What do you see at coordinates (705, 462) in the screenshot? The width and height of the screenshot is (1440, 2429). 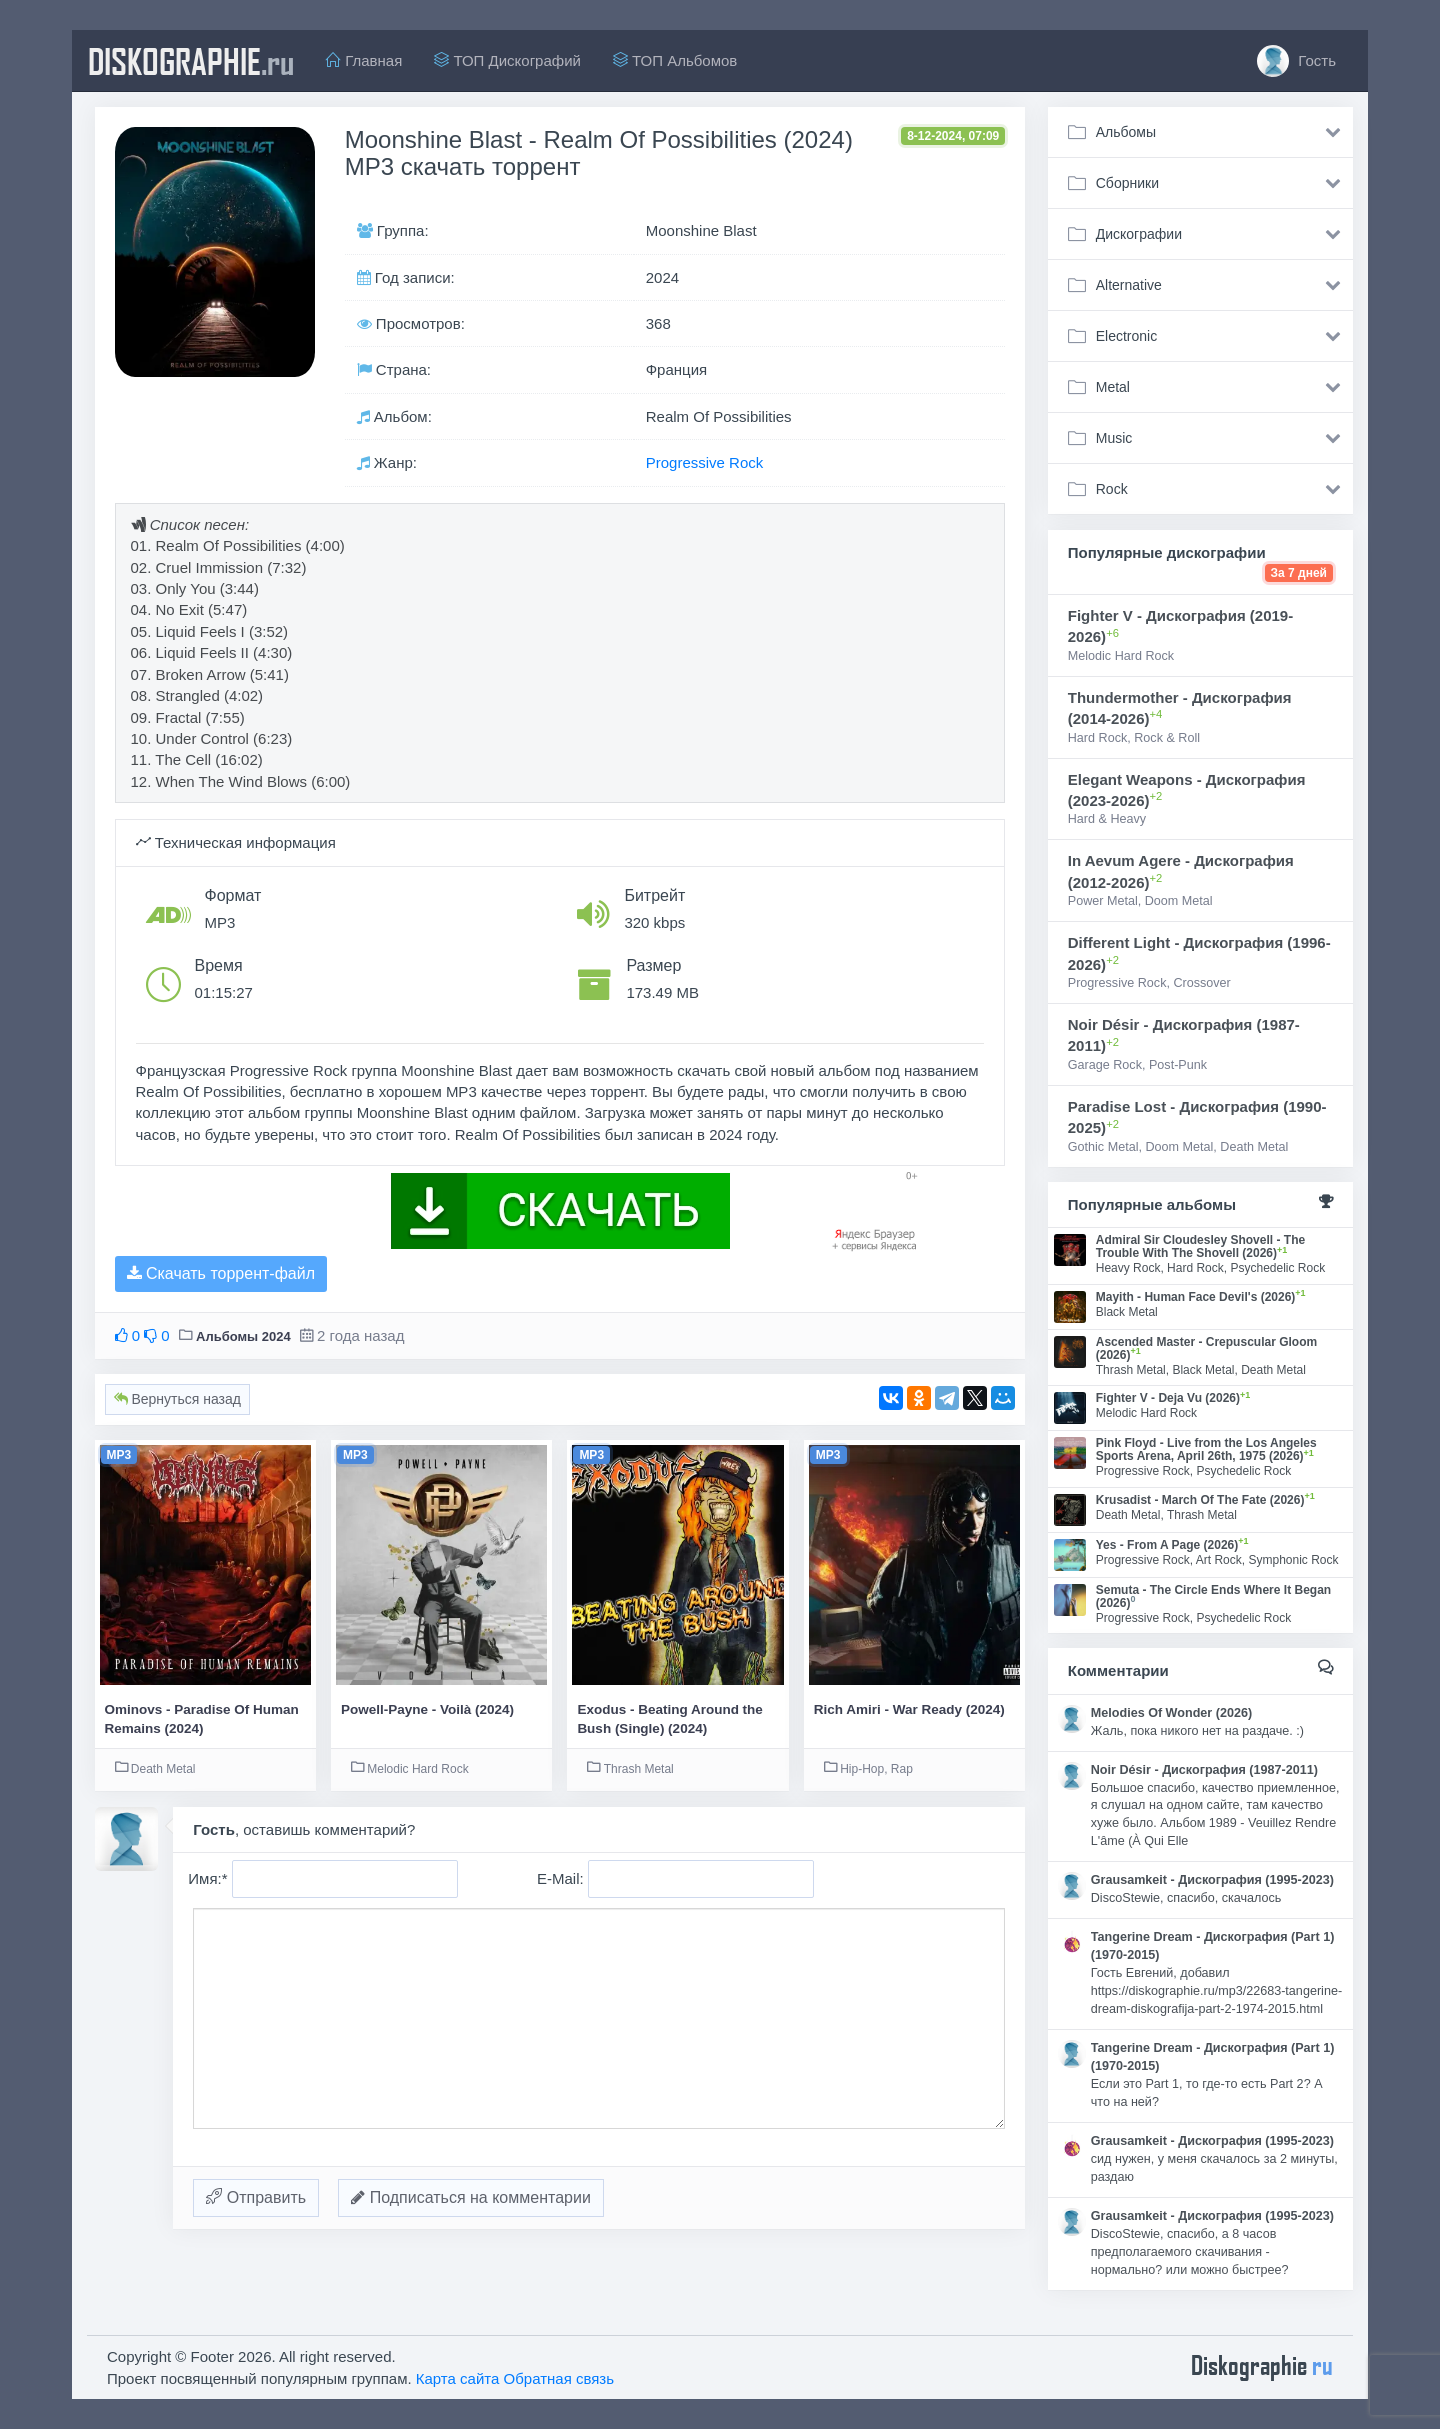 I see `Progressive Rock` at bounding box center [705, 462].